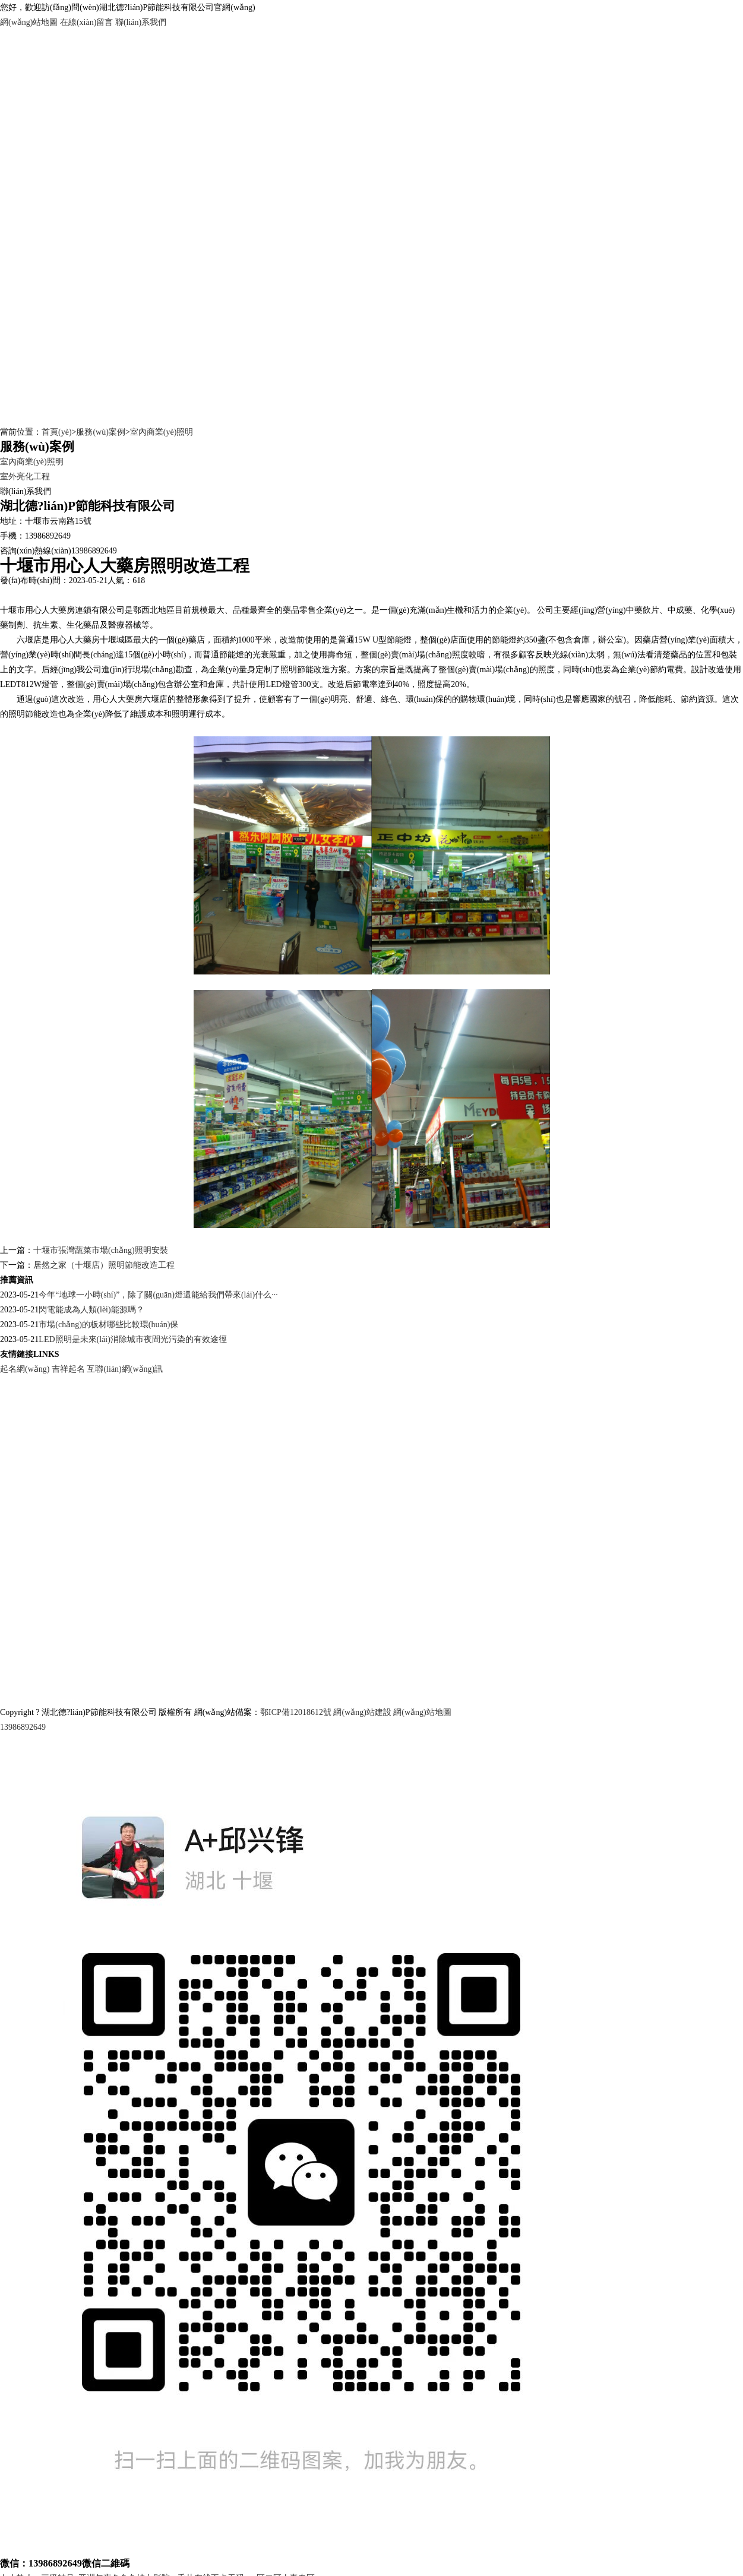 The width and height of the screenshot is (743, 2576). Describe the element at coordinates (91, 1309) in the screenshot. I see `閃電能成為人類(lèi)能源嗎？` at that location.